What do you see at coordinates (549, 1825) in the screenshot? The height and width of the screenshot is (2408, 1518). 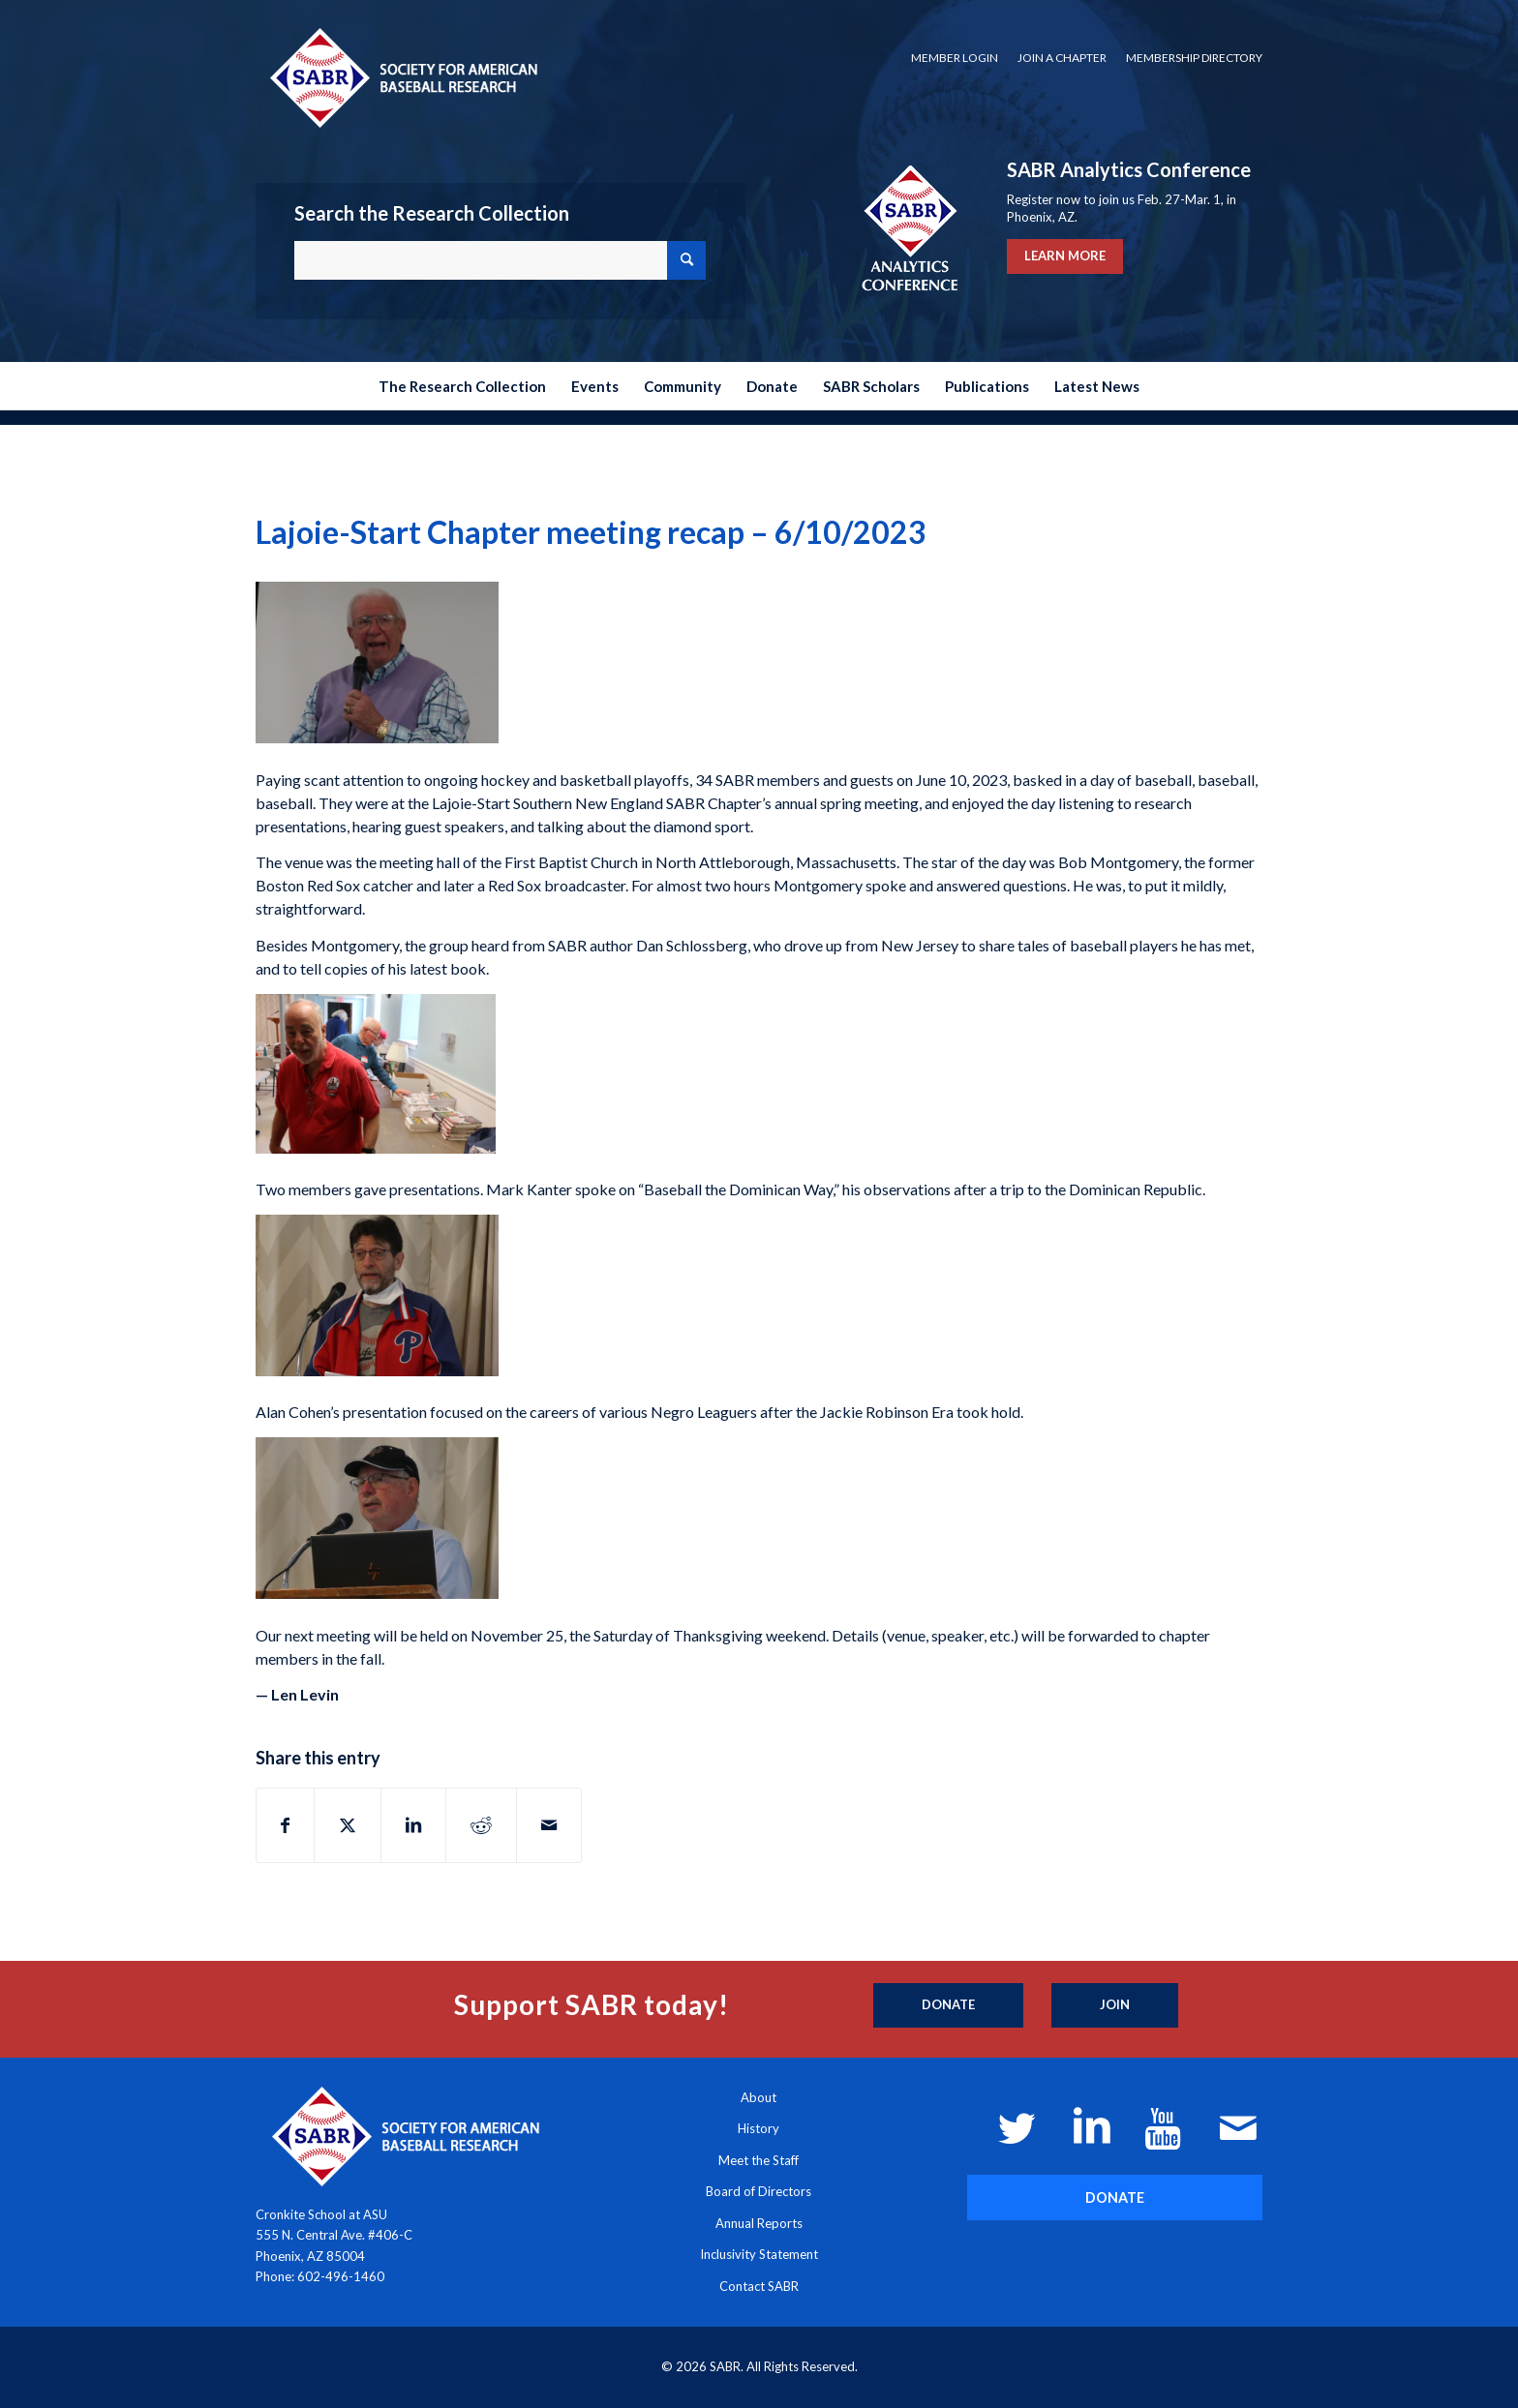 I see `[Share by Mail]` at bounding box center [549, 1825].